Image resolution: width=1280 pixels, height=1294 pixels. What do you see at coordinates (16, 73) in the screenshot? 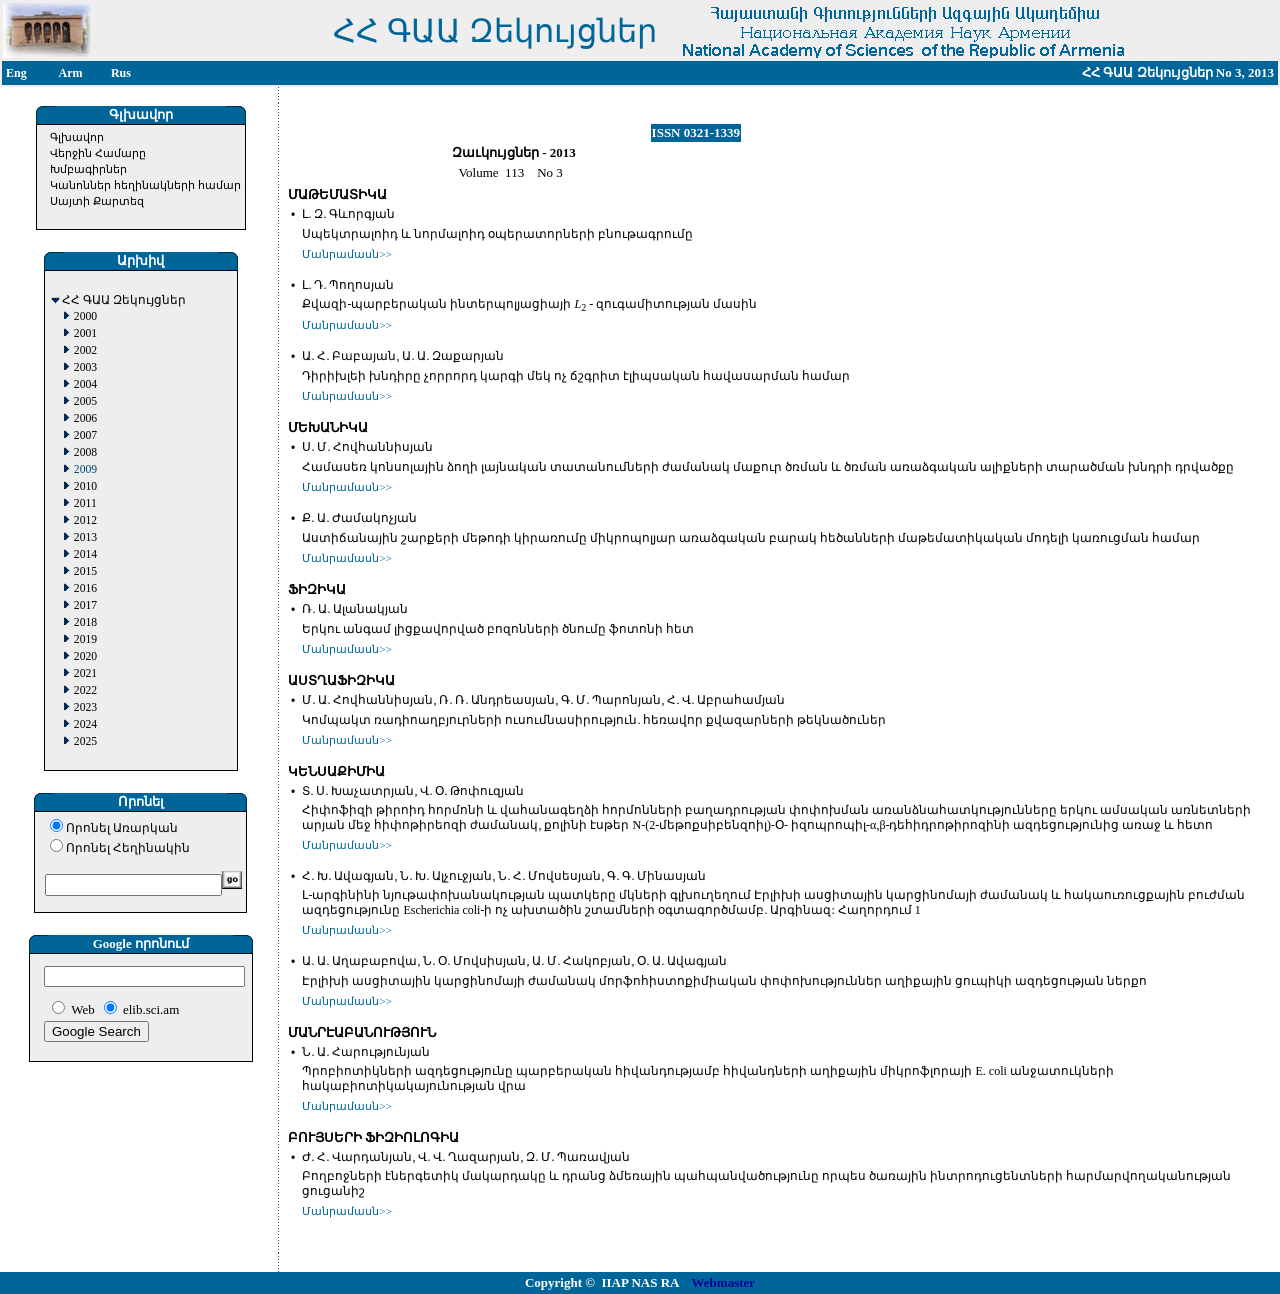
I see `Eng` at bounding box center [16, 73].